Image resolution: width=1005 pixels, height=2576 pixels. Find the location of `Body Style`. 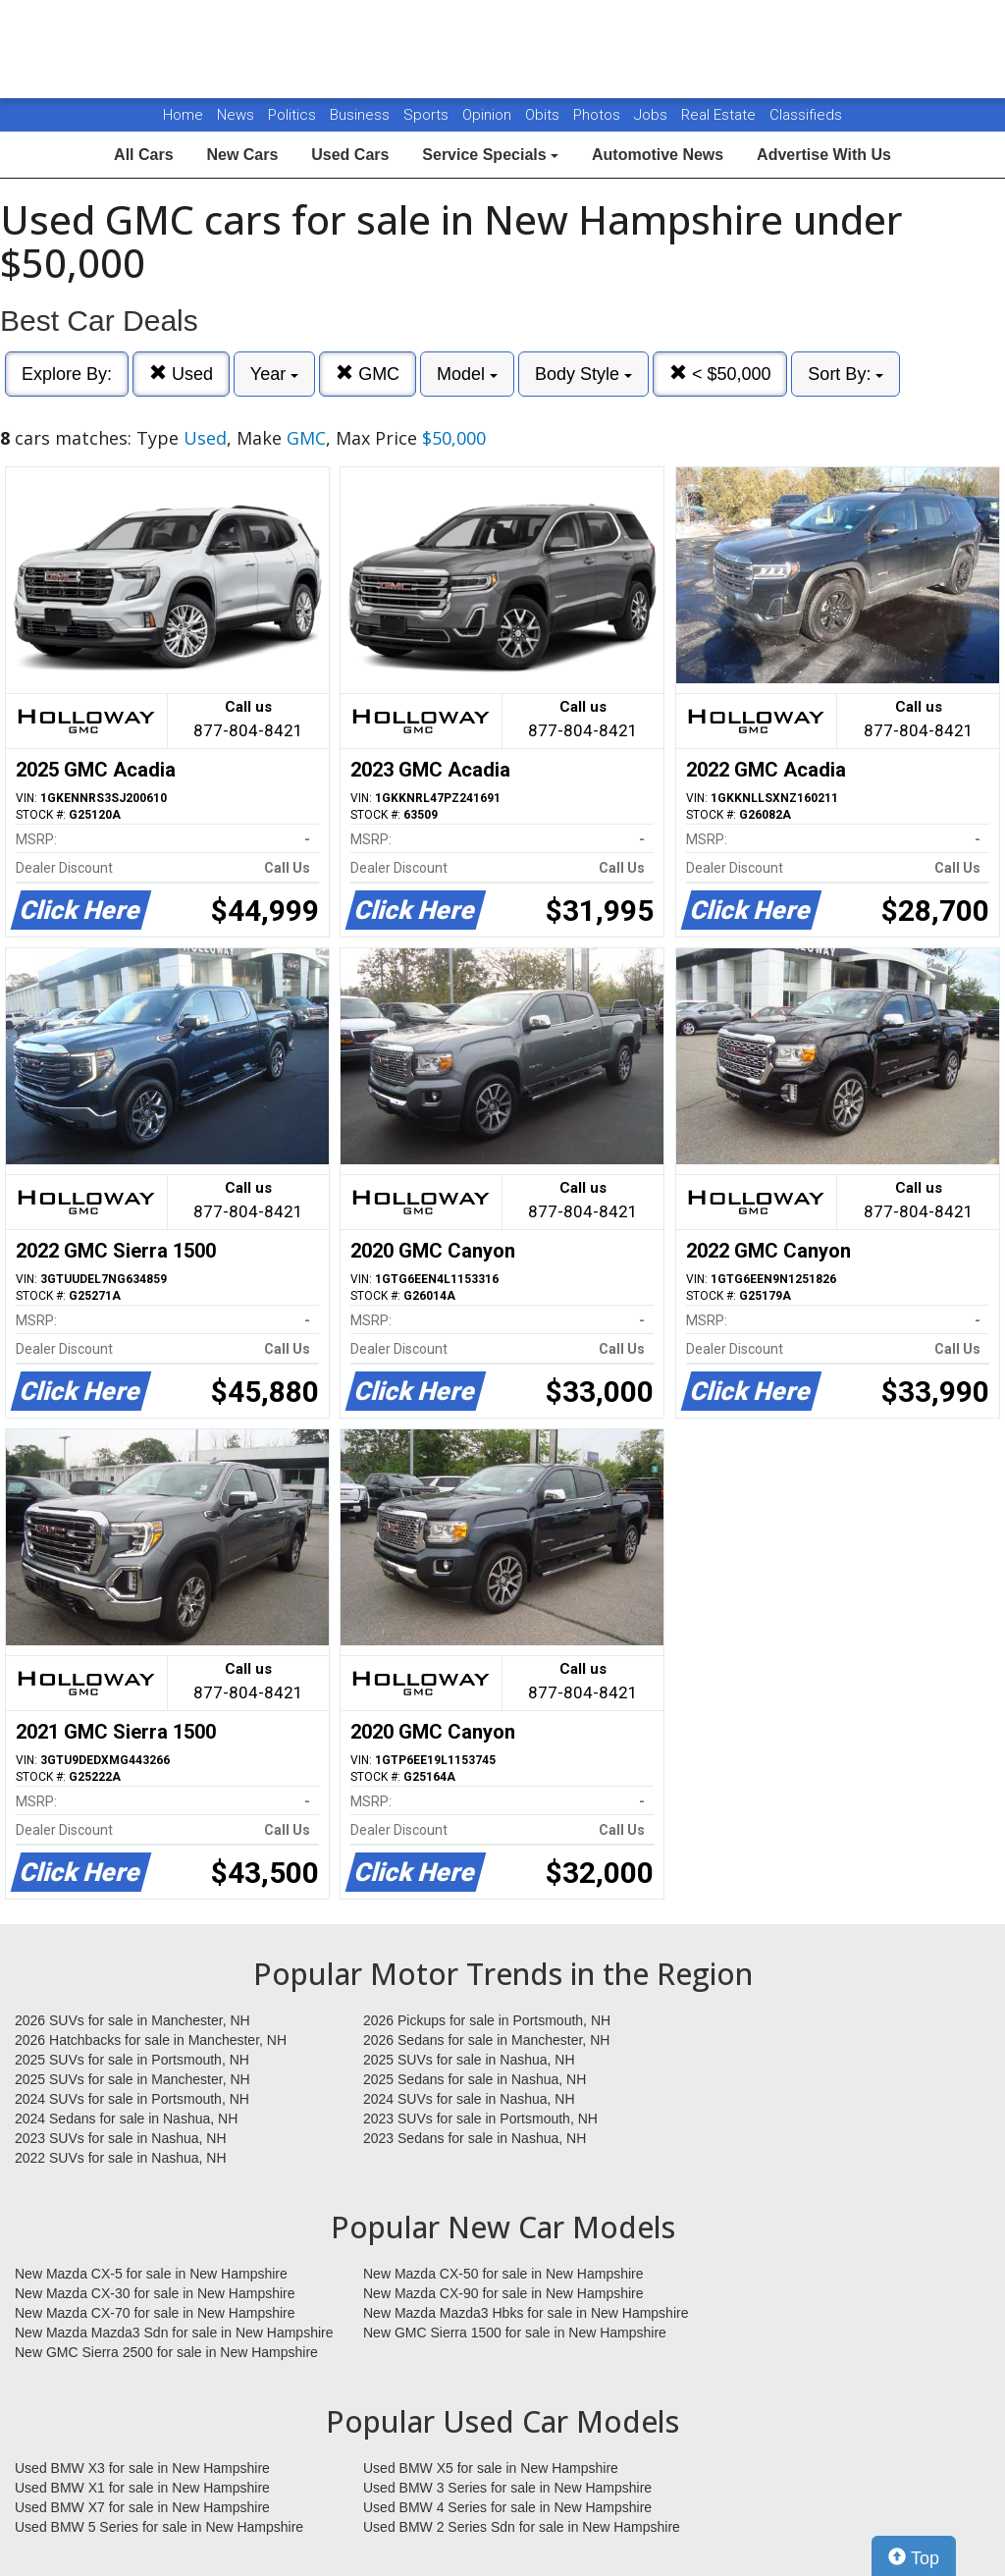

Body Style is located at coordinates (583, 374).